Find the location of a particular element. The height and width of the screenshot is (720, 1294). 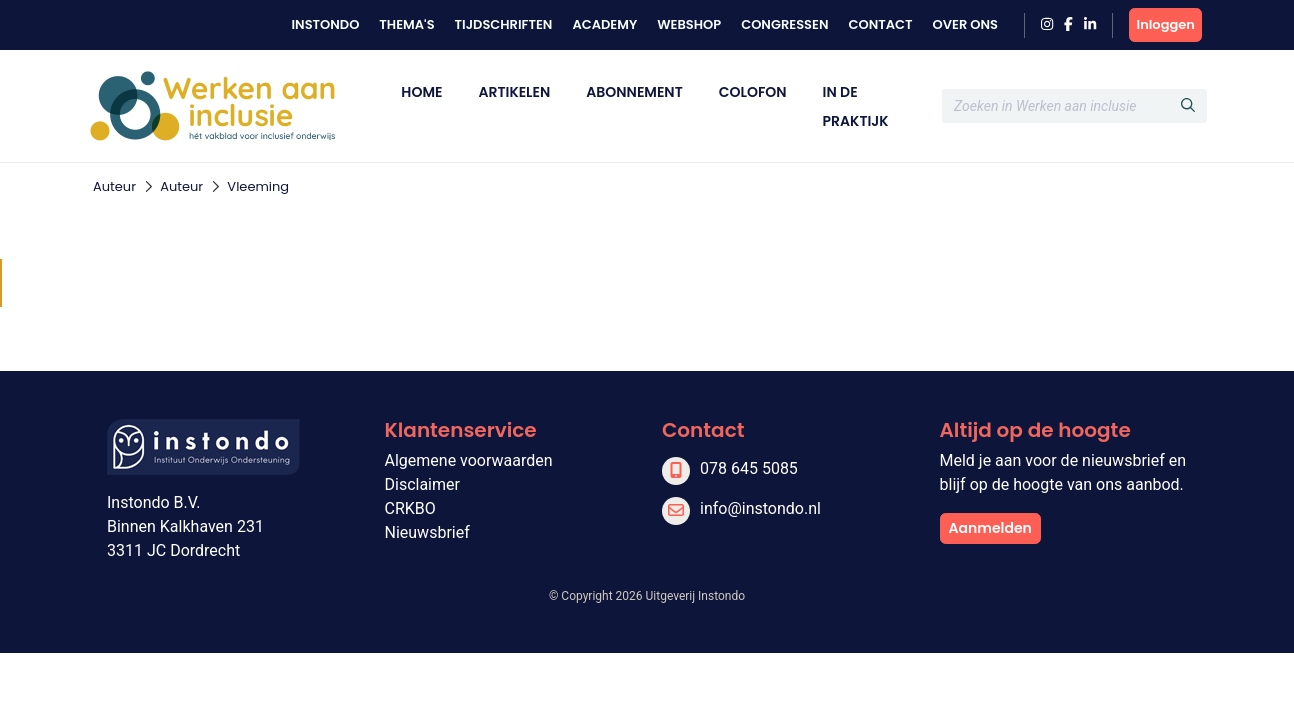

Over ons is located at coordinates (965, 24).